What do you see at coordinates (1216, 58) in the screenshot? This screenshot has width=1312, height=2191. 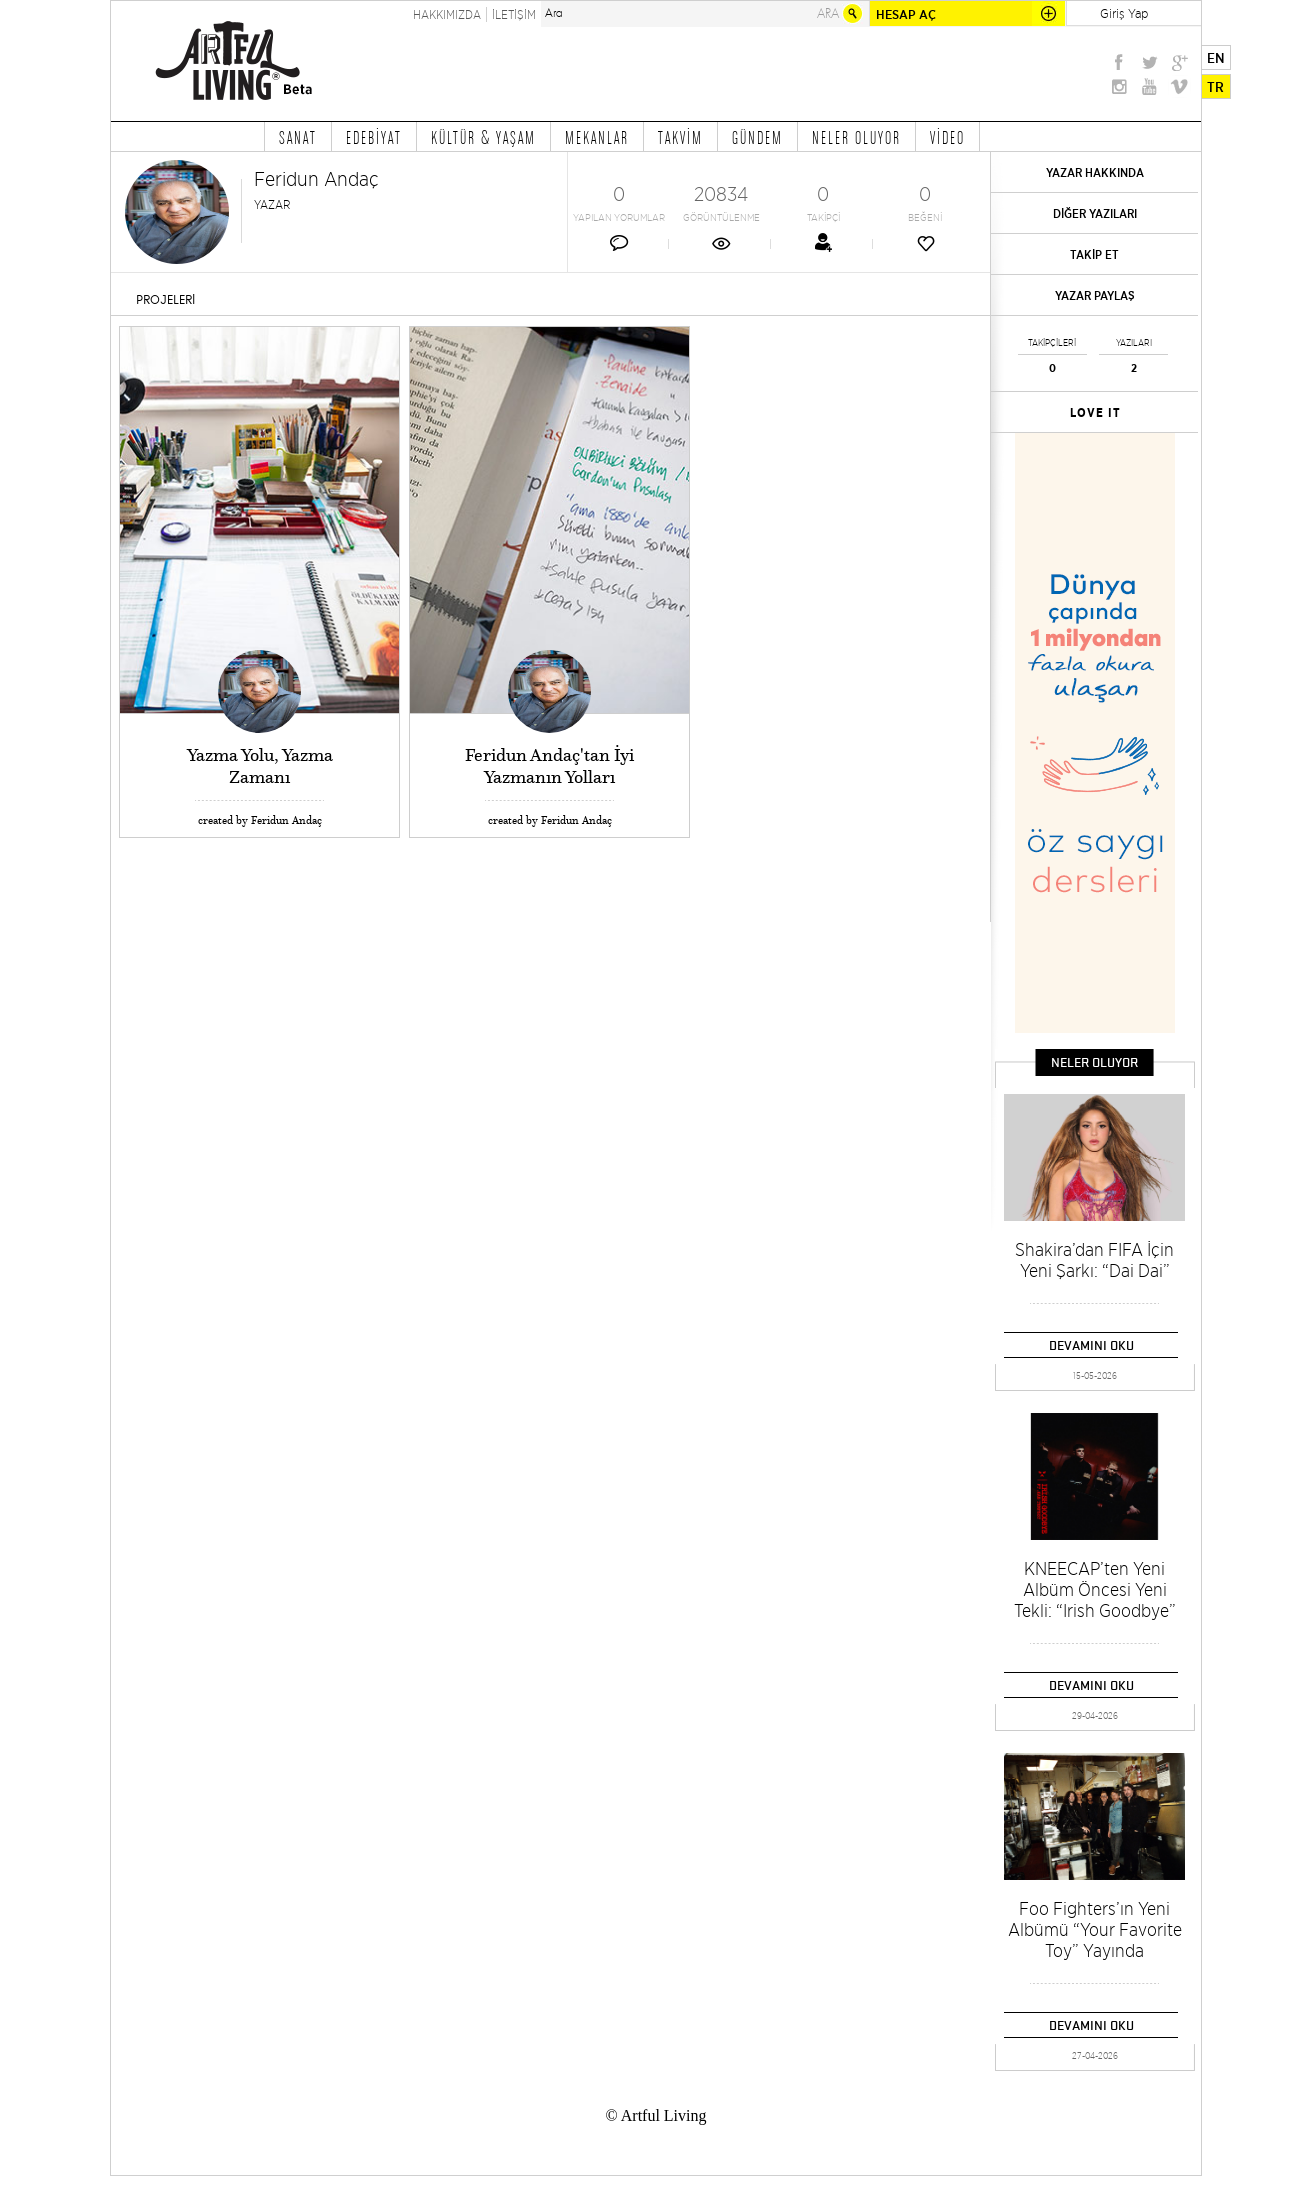 I see `EN` at bounding box center [1216, 58].